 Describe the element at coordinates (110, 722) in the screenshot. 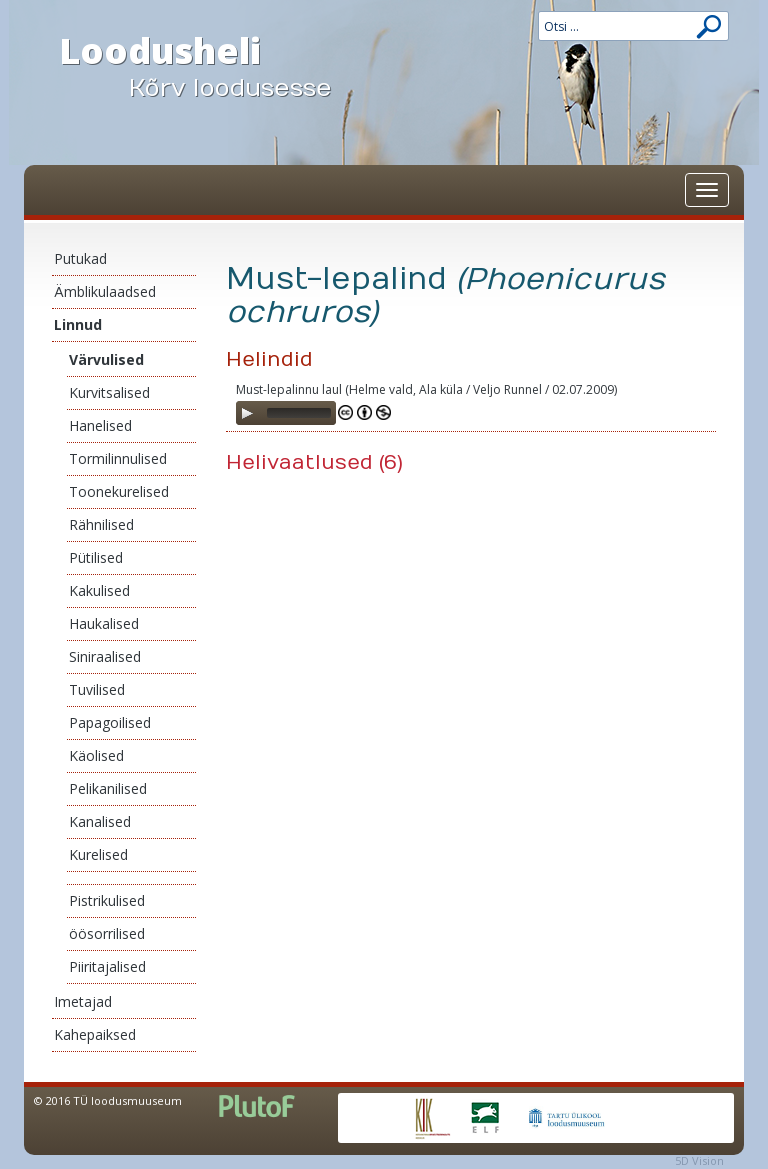

I see `Papagoilised` at that location.